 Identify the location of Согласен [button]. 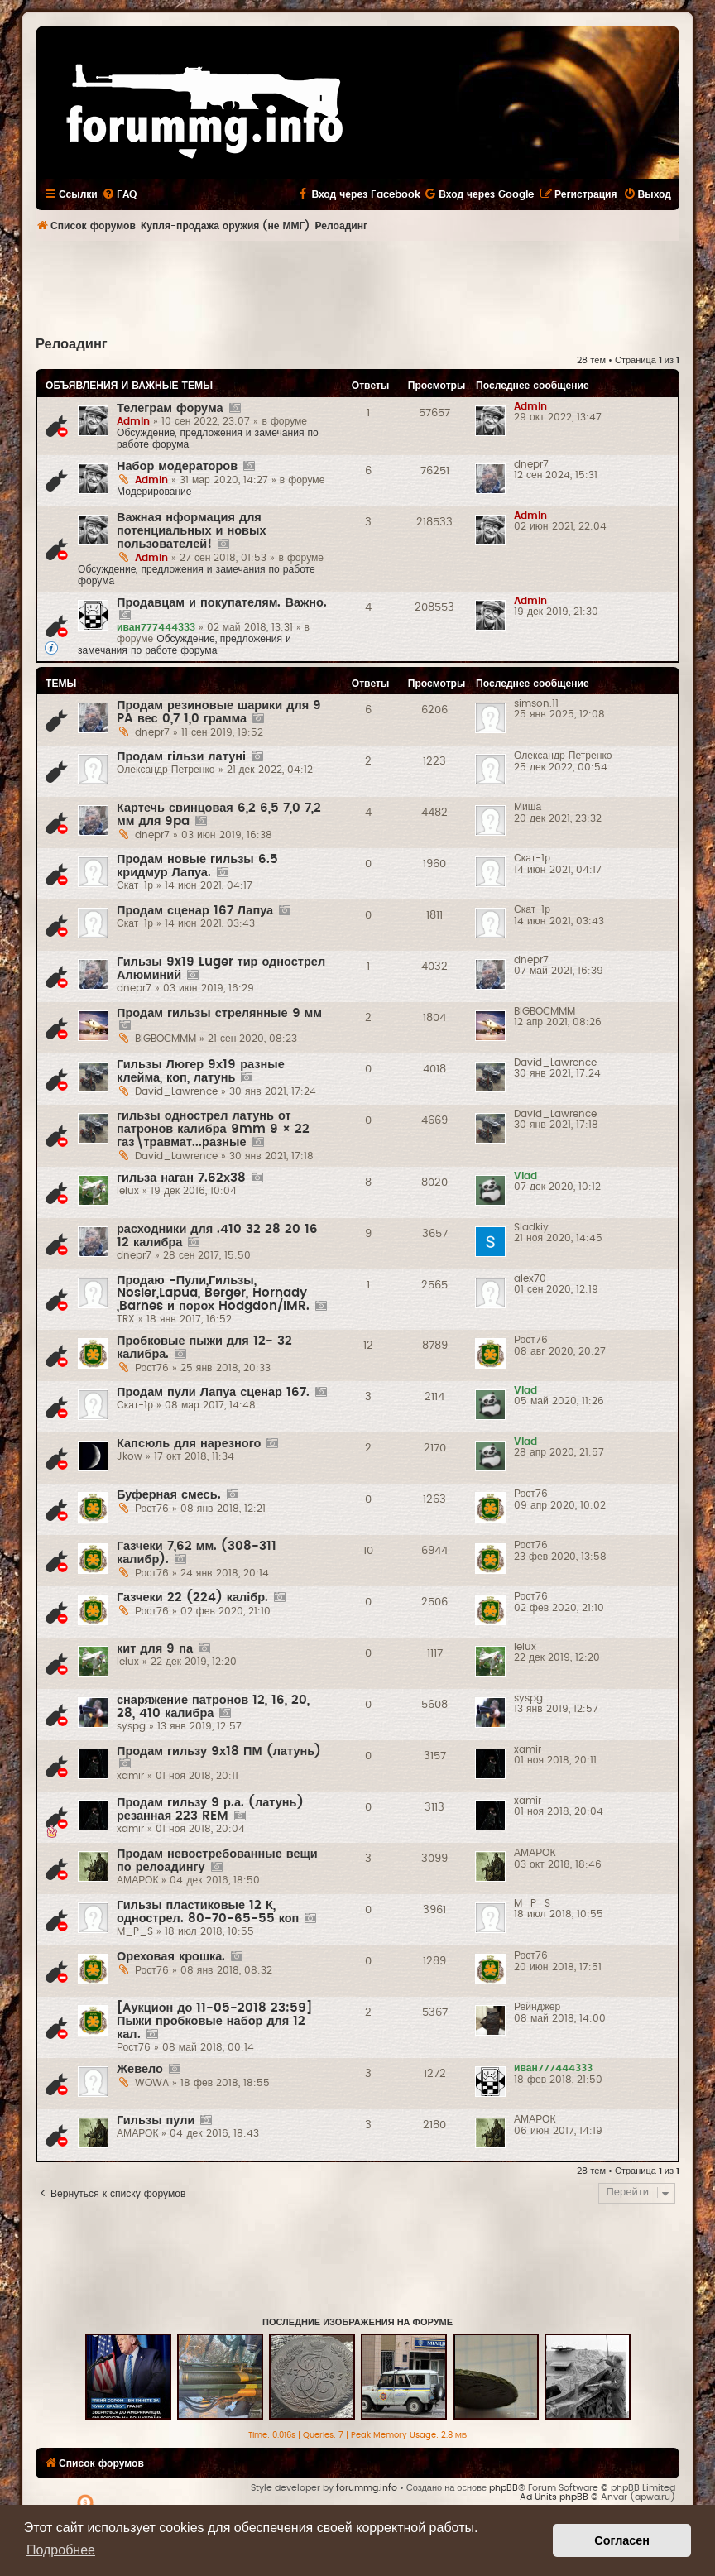
(622, 2540).